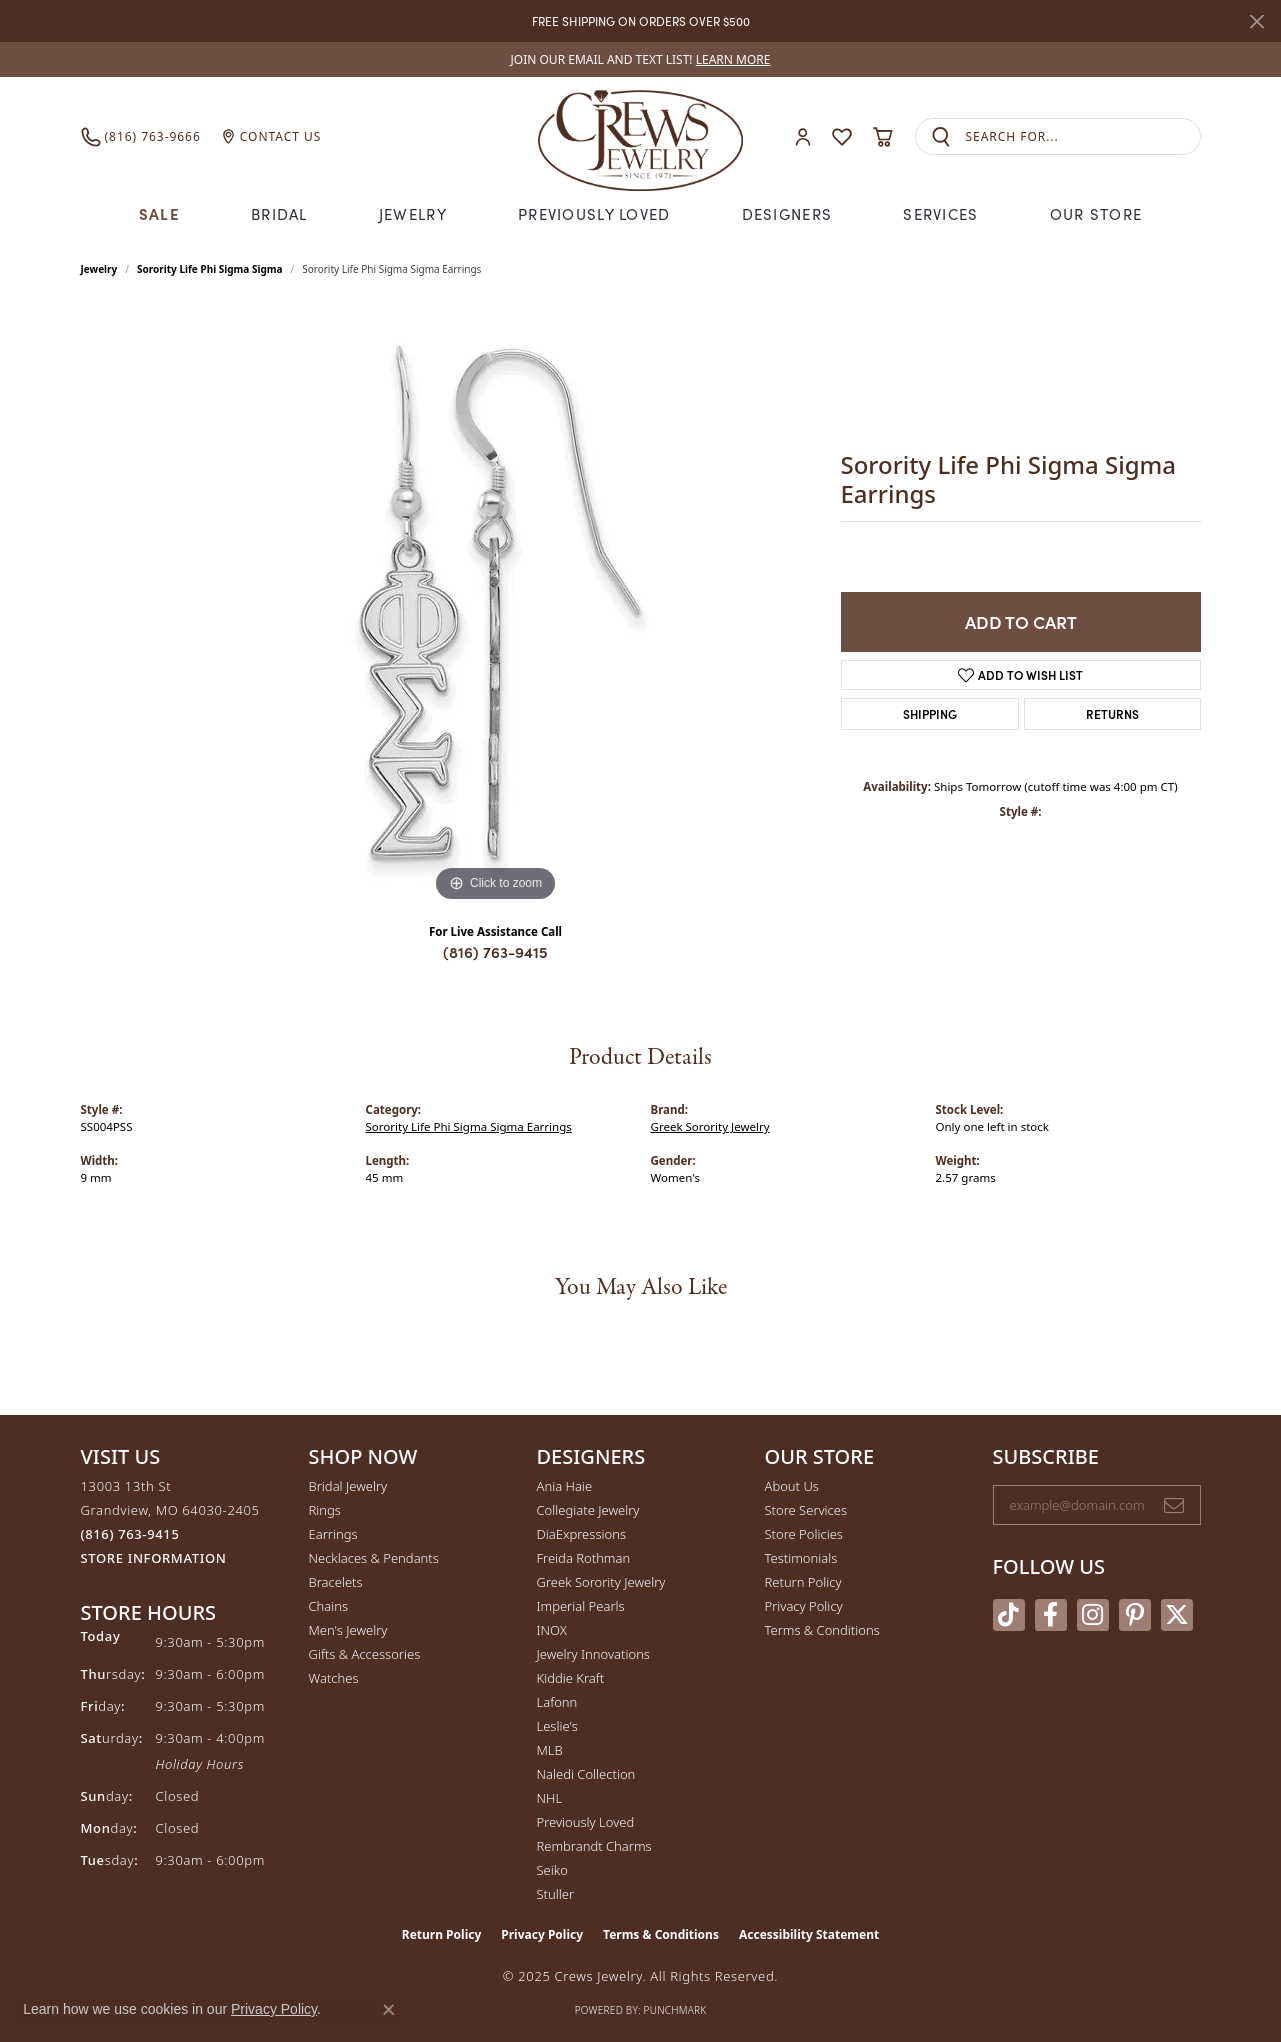 The height and width of the screenshot is (2042, 1281). I want to click on NHL [menuitem], so click(550, 1798).